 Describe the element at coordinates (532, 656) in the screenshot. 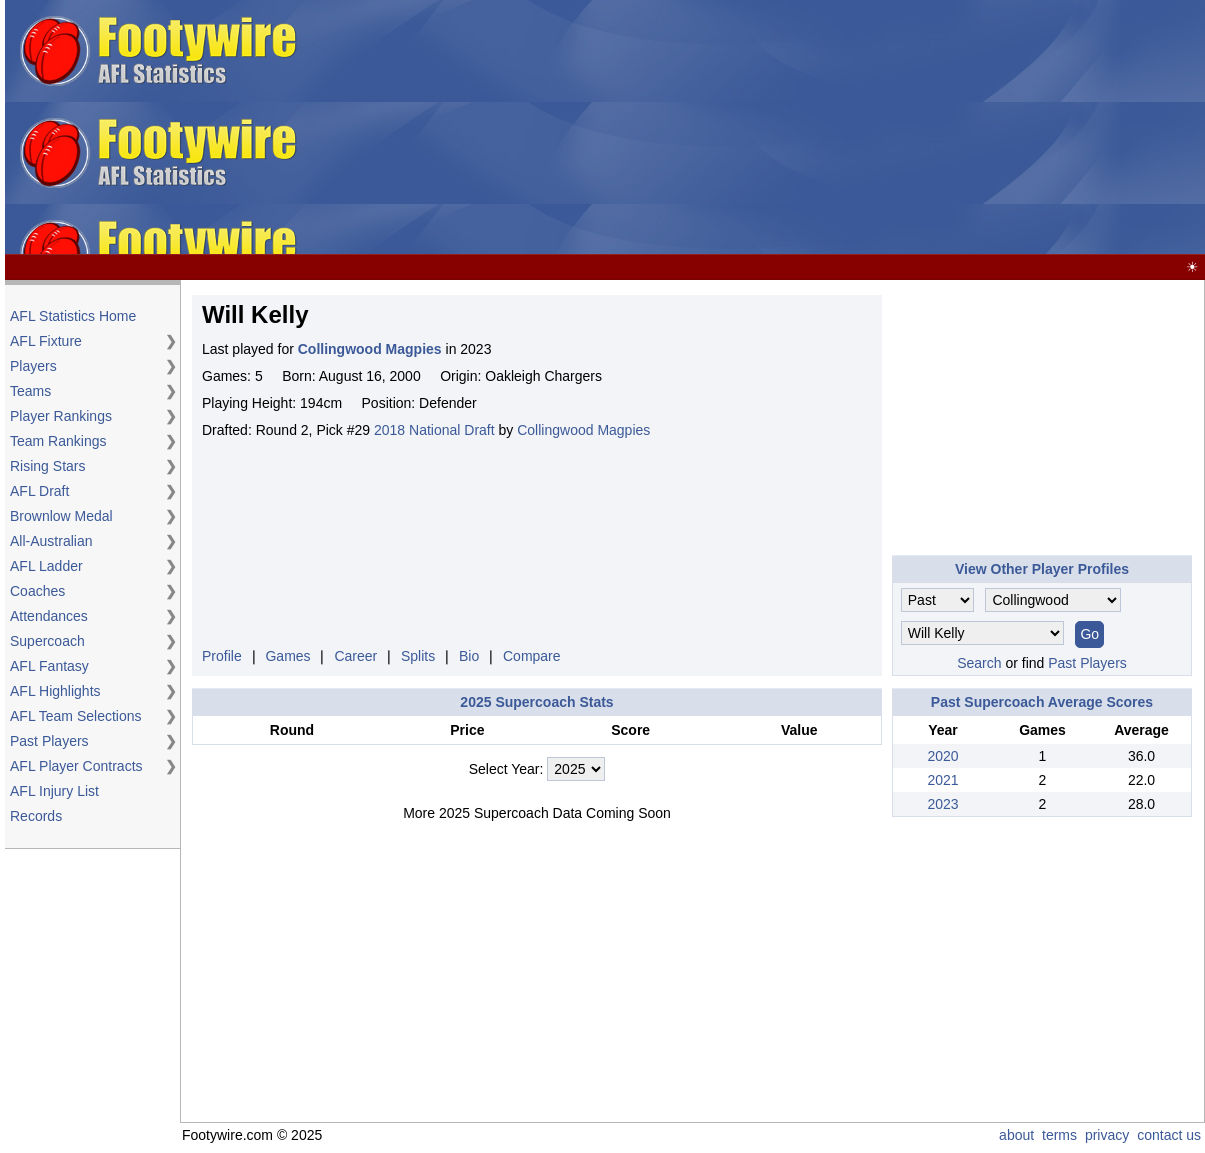

I see `Compare` at that location.